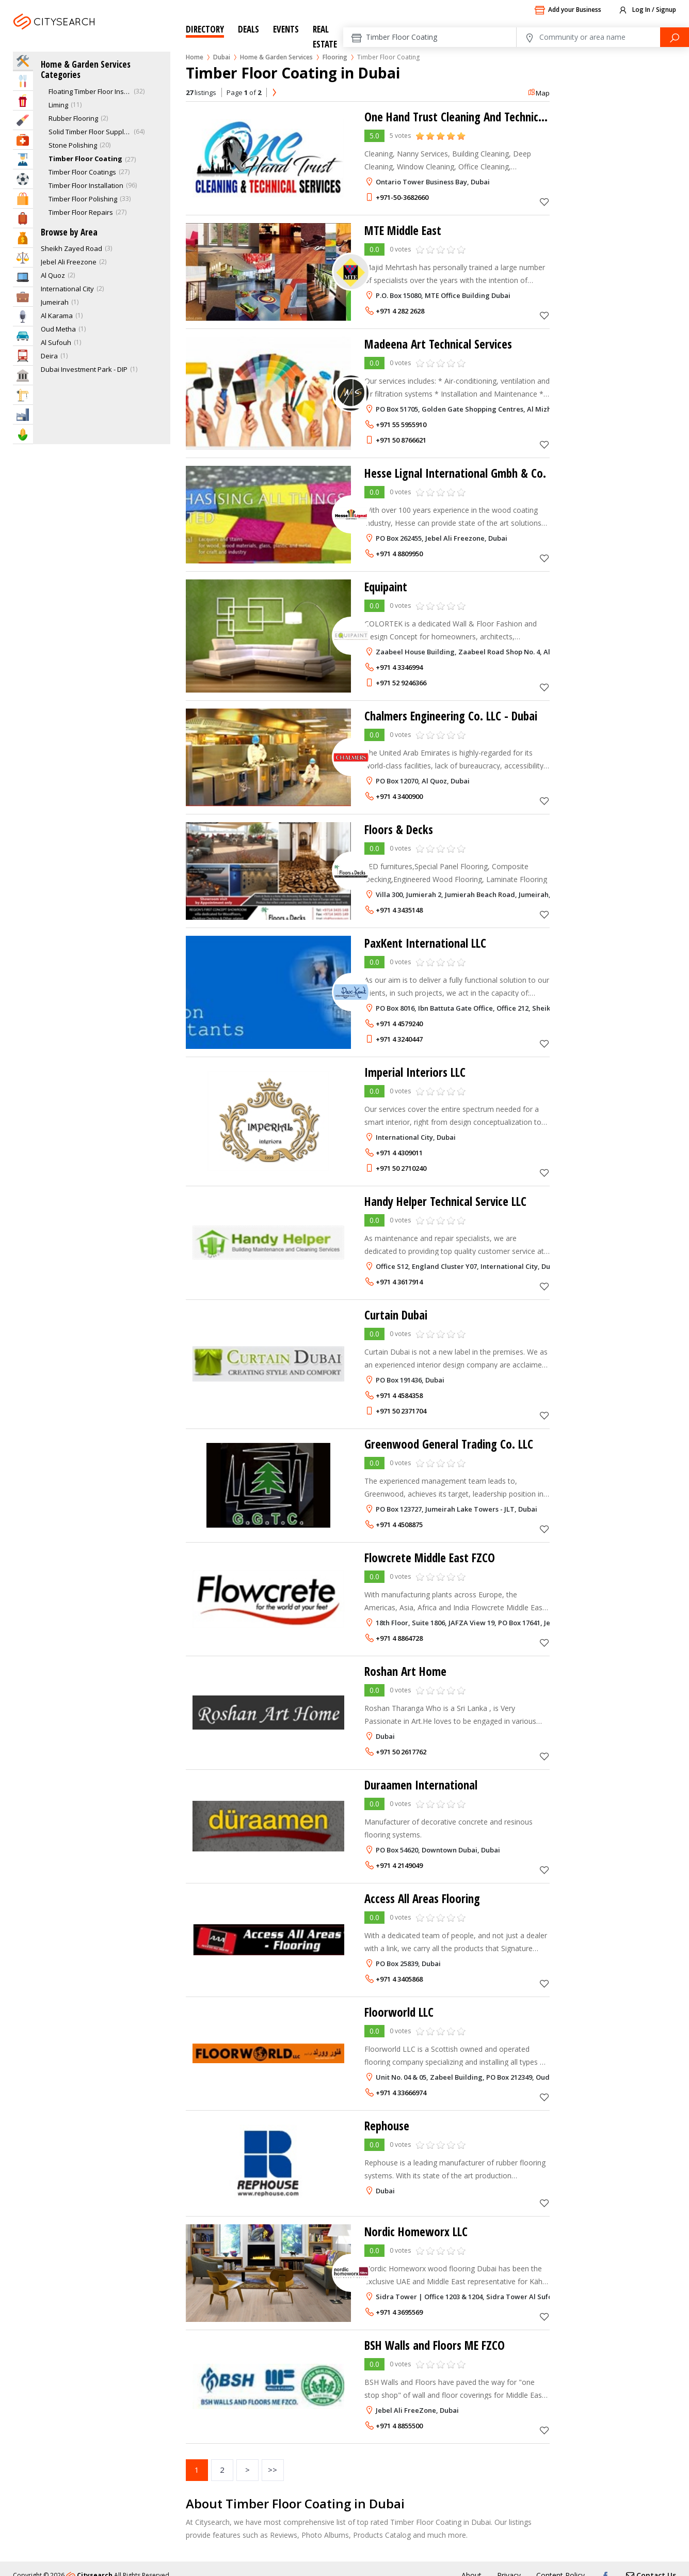  What do you see at coordinates (83, 198) in the screenshot?
I see `Timber Floor Polishing` at bounding box center [83, 198].